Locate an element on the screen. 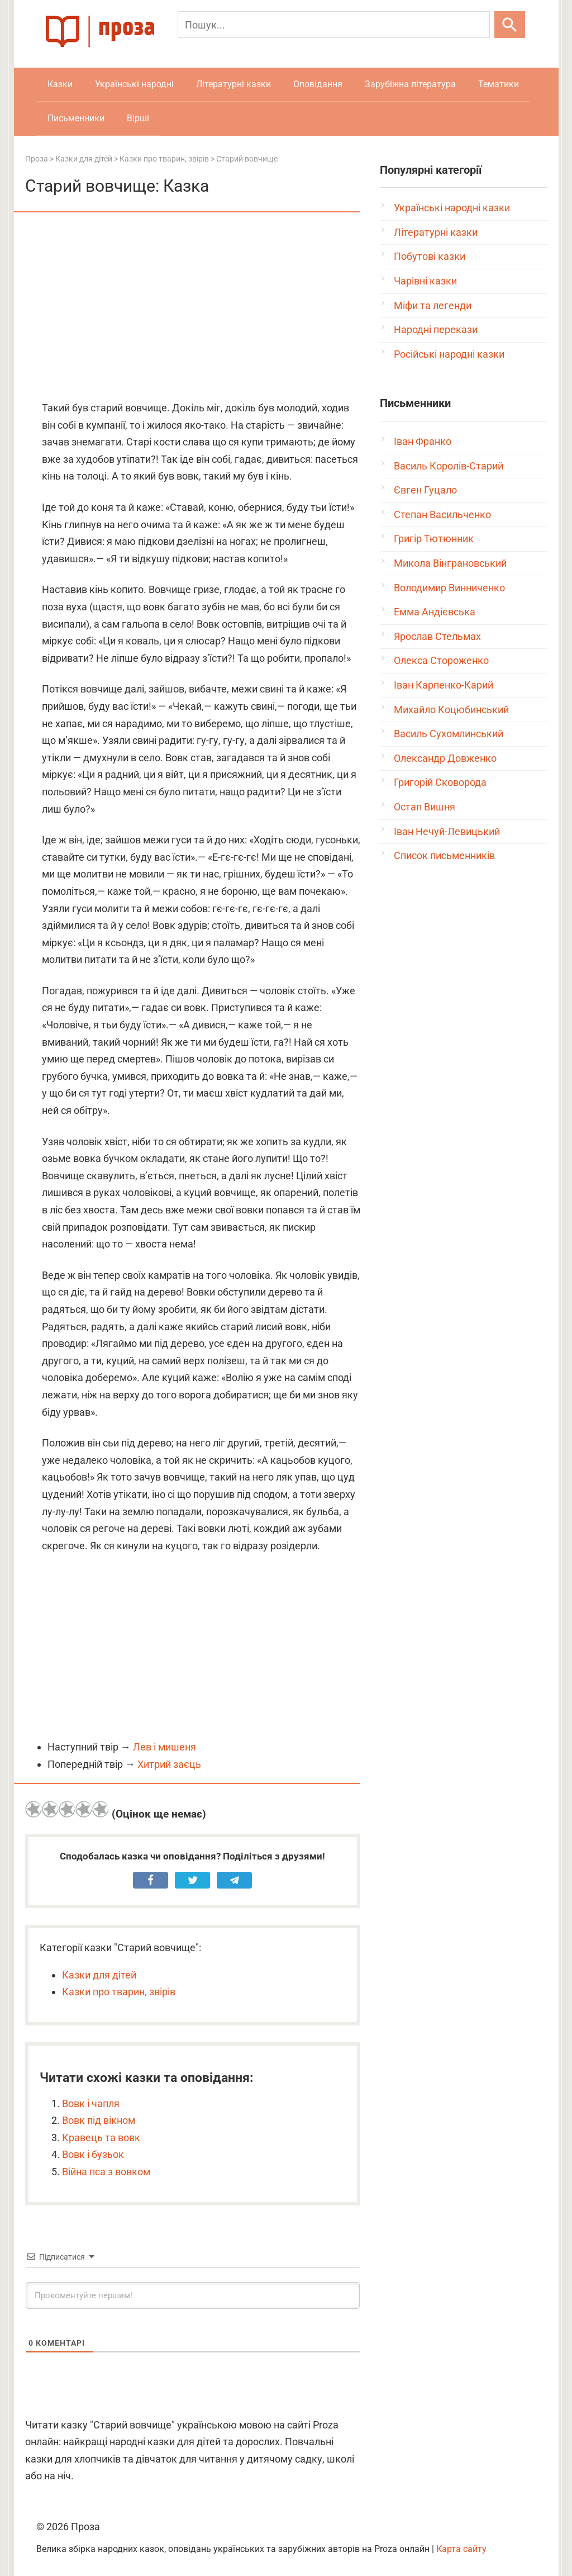 This screenshot has width=572, height=2576. Лев і мишеня is located at coordinates (164, 1747).